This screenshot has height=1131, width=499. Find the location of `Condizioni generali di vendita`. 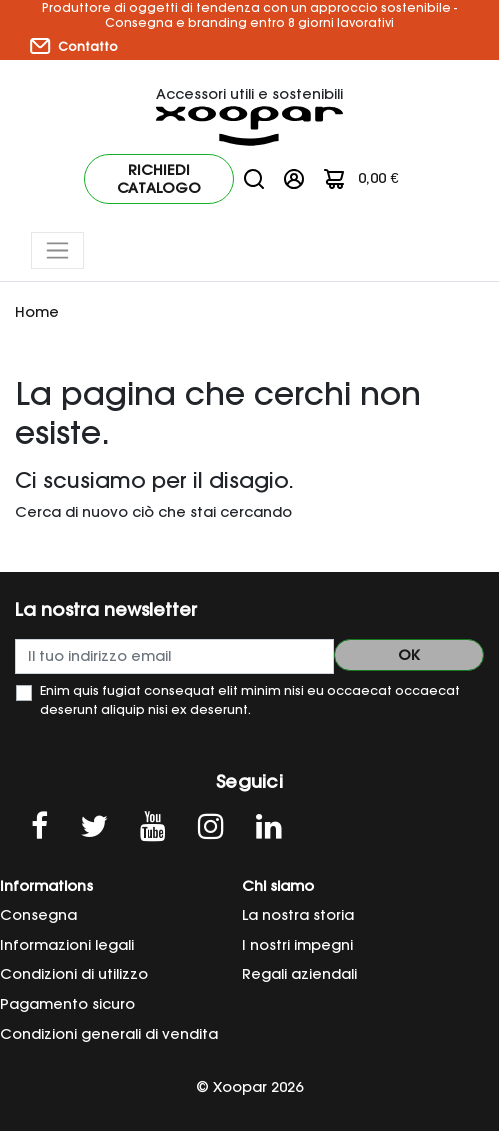

Condizioni generali di vendita is located at coordinates (109, 1034).